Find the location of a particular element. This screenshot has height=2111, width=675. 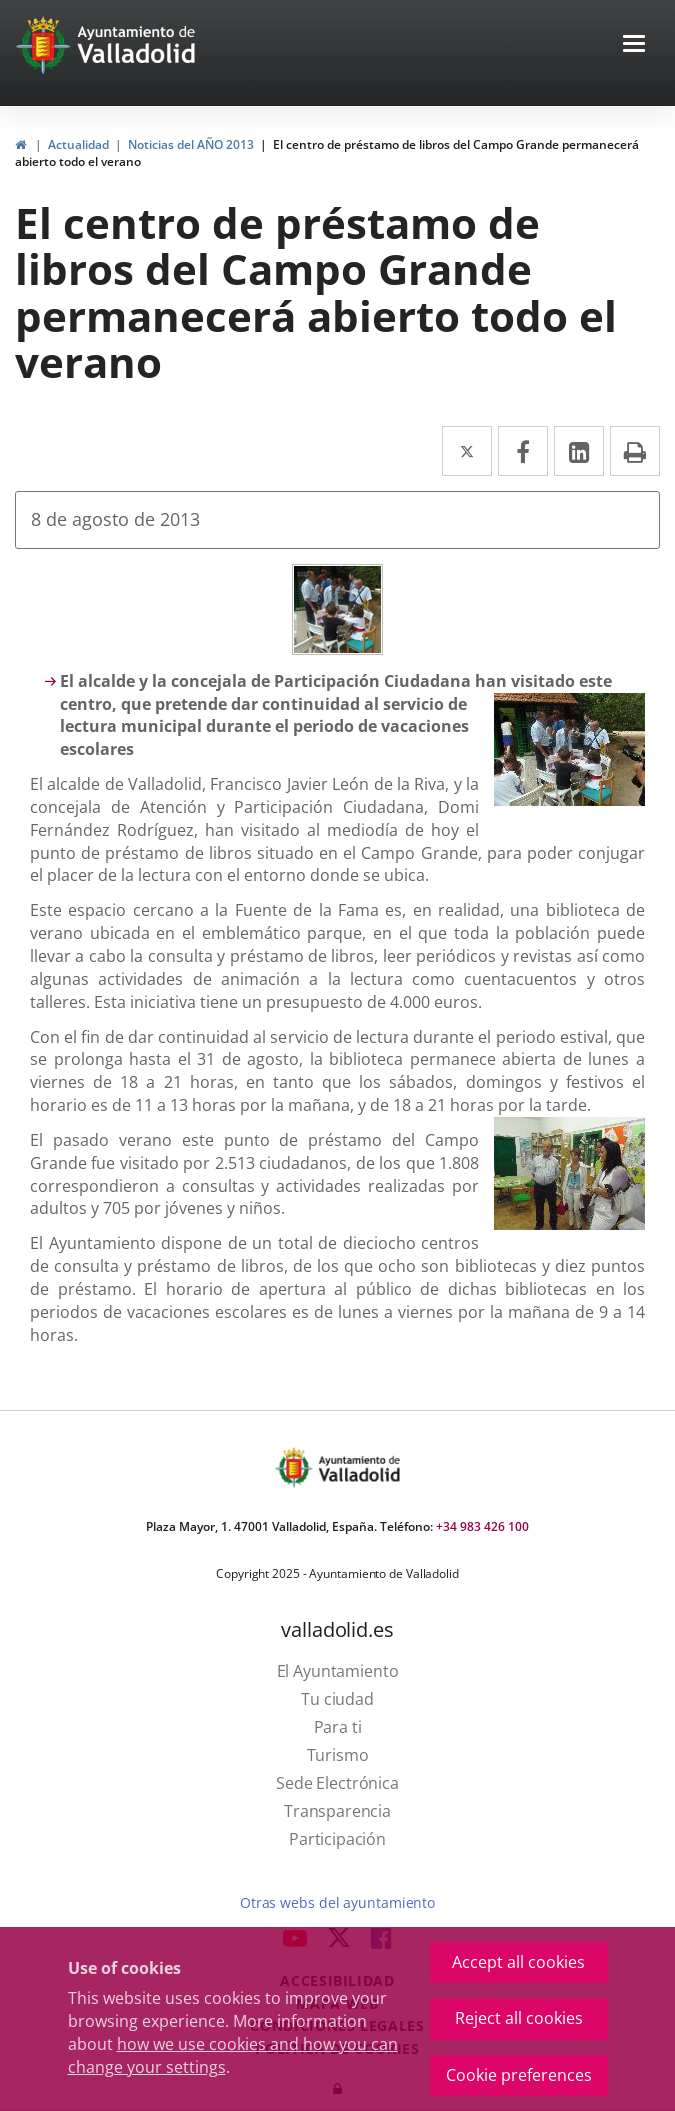

Reject all cookies is located at coordinates (519, 2018).